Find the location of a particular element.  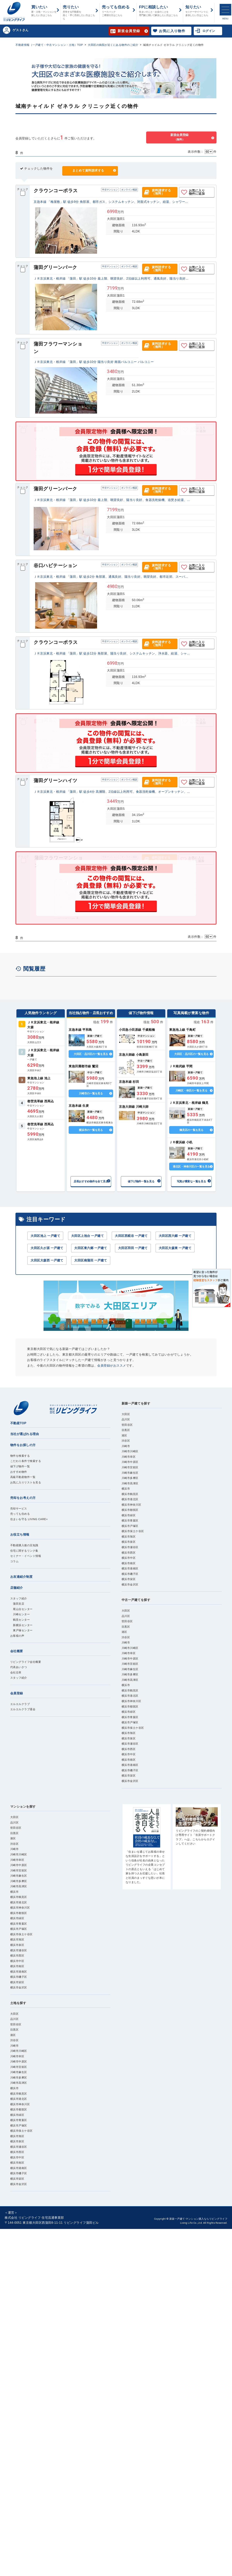

世田谷区 is located at coordinates (127, 1424).